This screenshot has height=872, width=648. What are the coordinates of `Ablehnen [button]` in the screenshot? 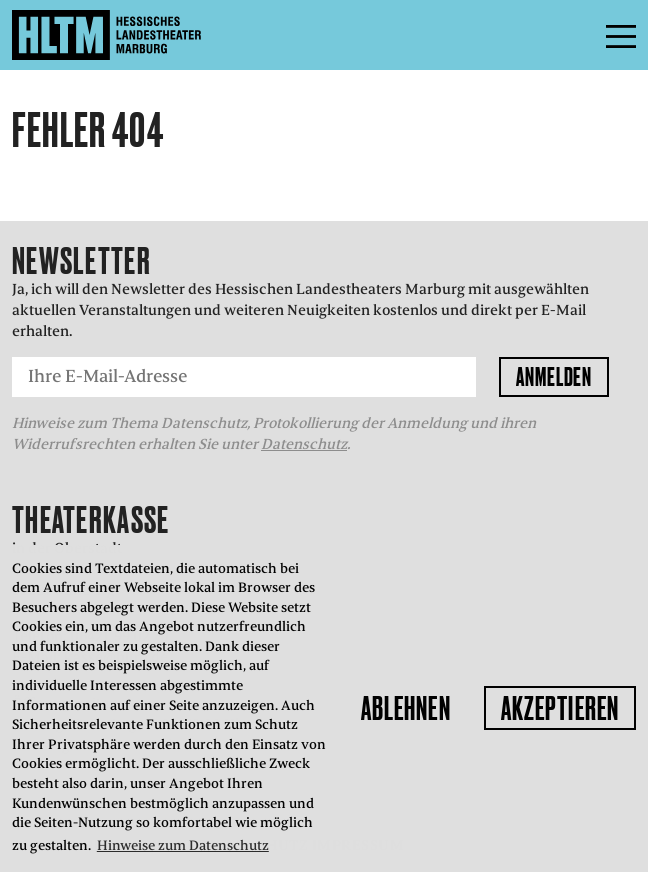 It's located at (406, 708).